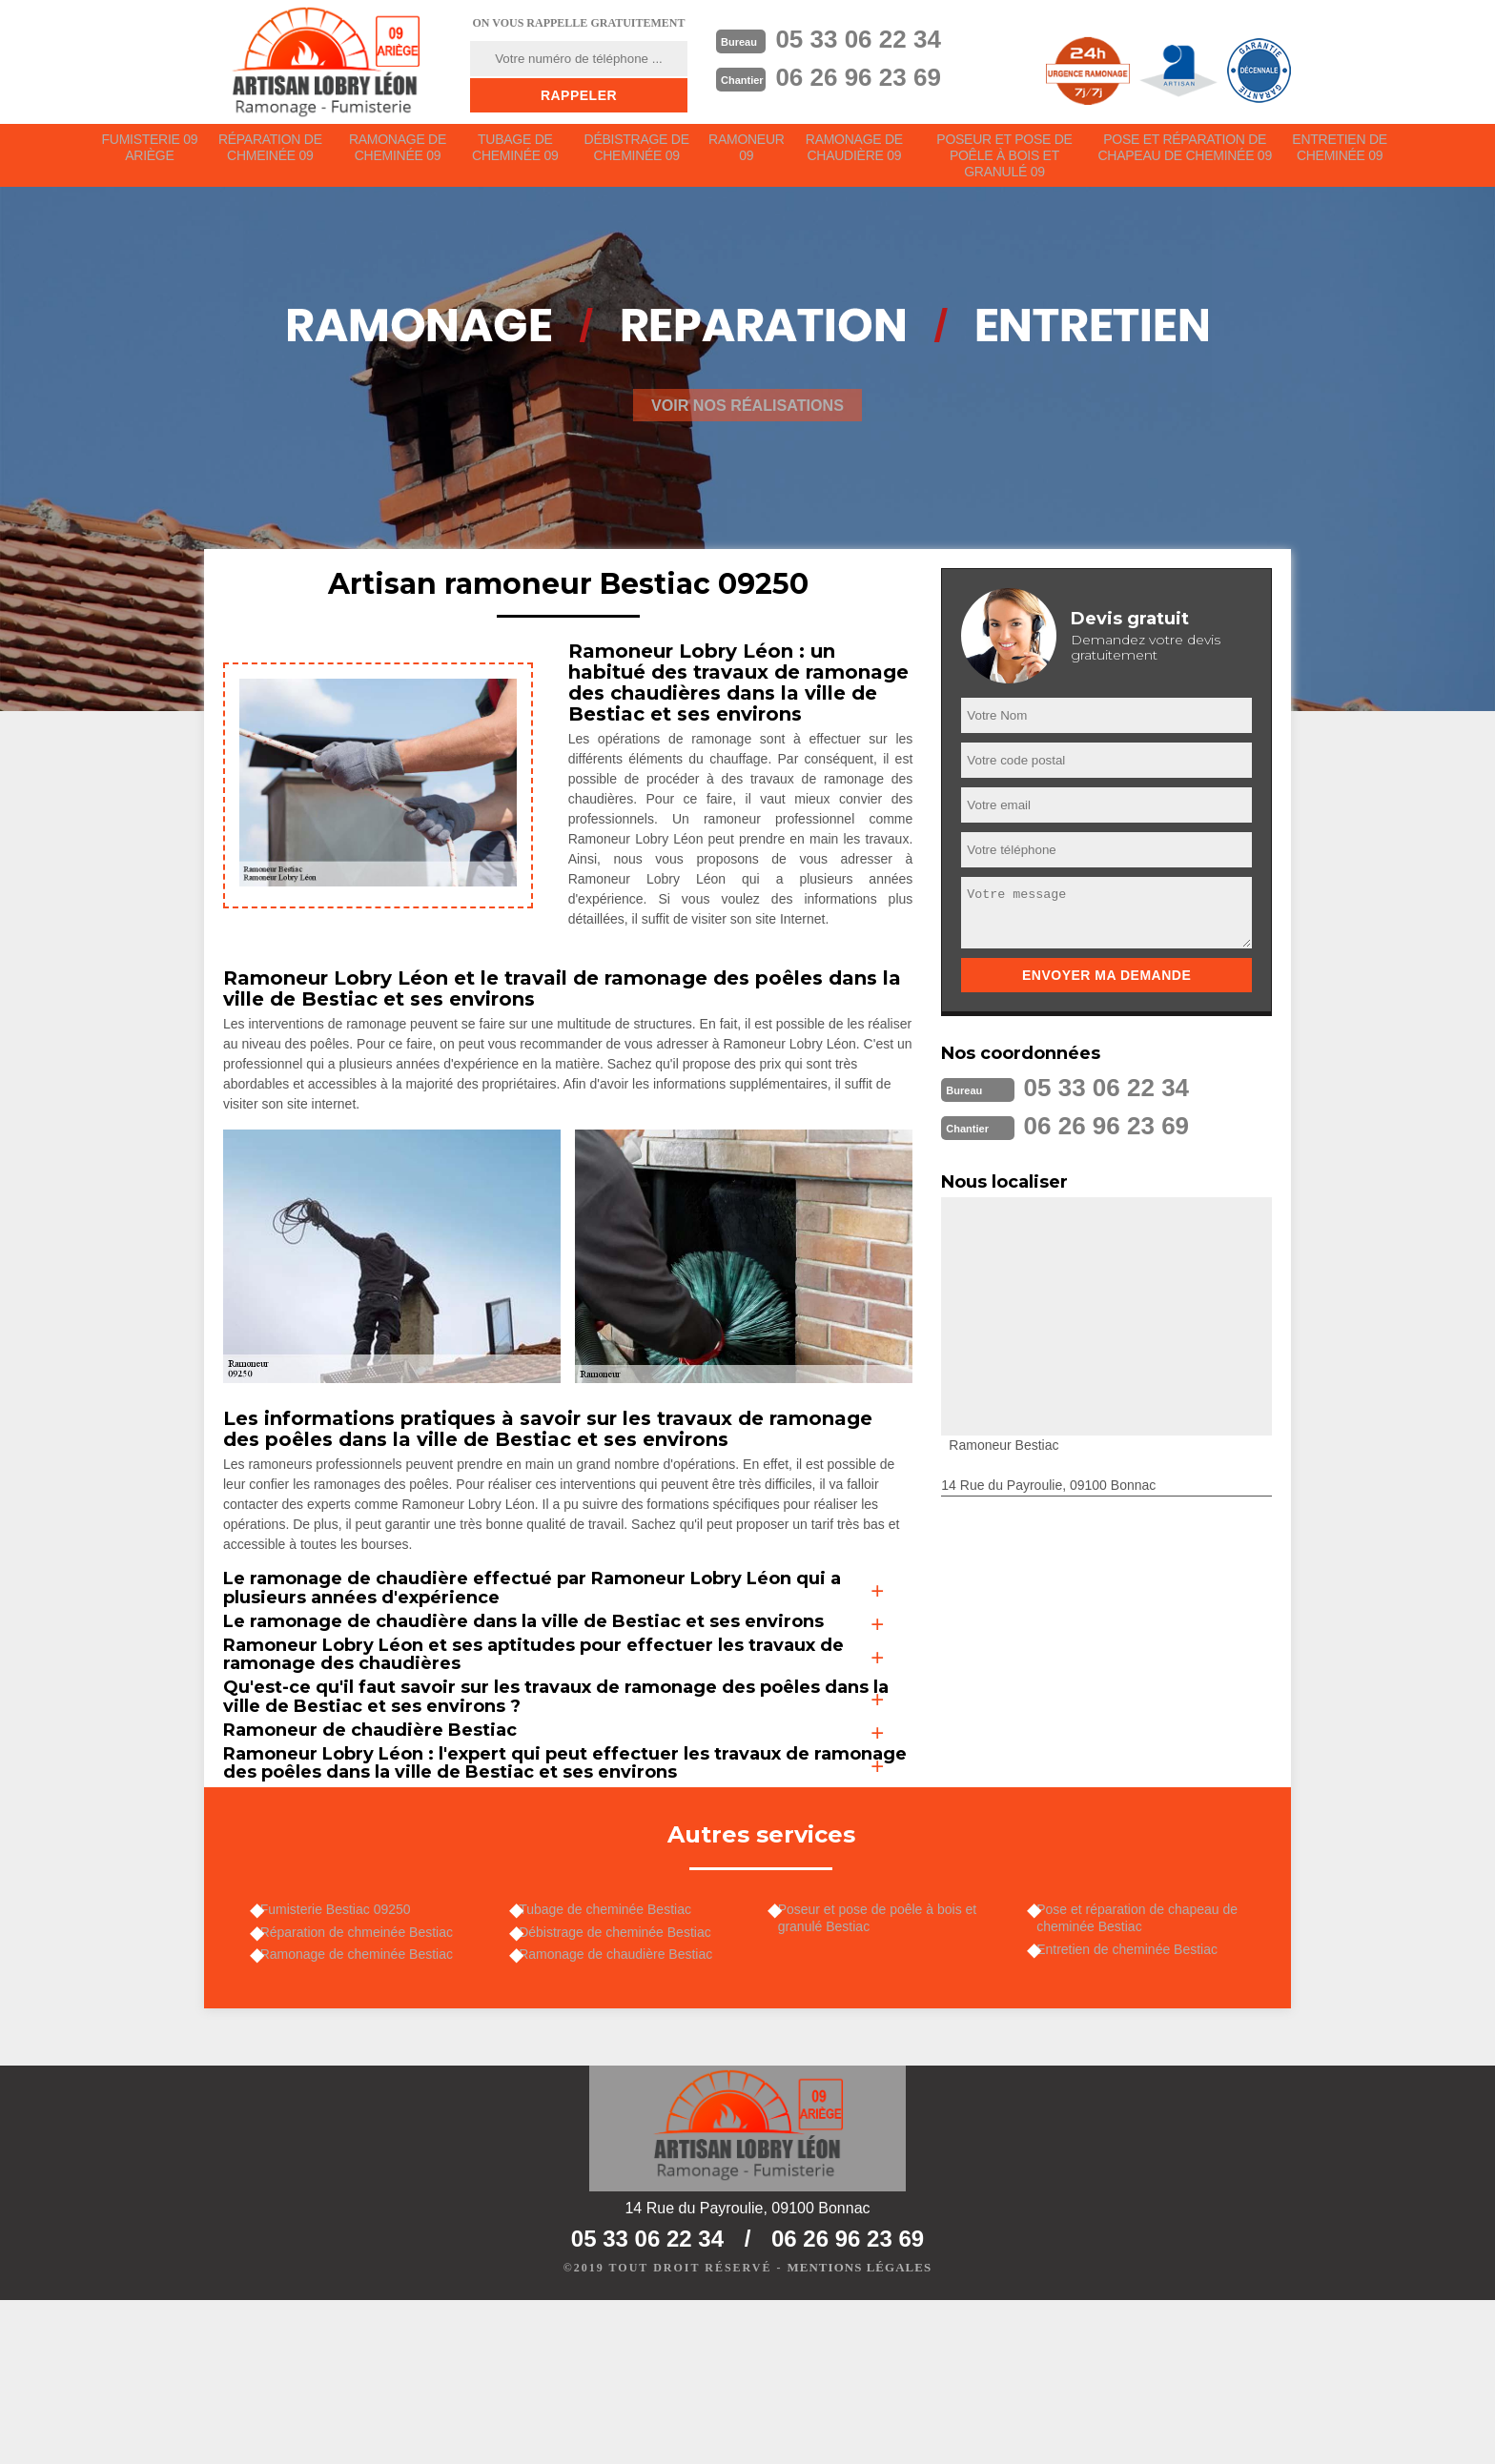  Describe the element at coordinates (344, 2056) in the screenshot. I see `Fumisterie Bestiac 09250` at that location.